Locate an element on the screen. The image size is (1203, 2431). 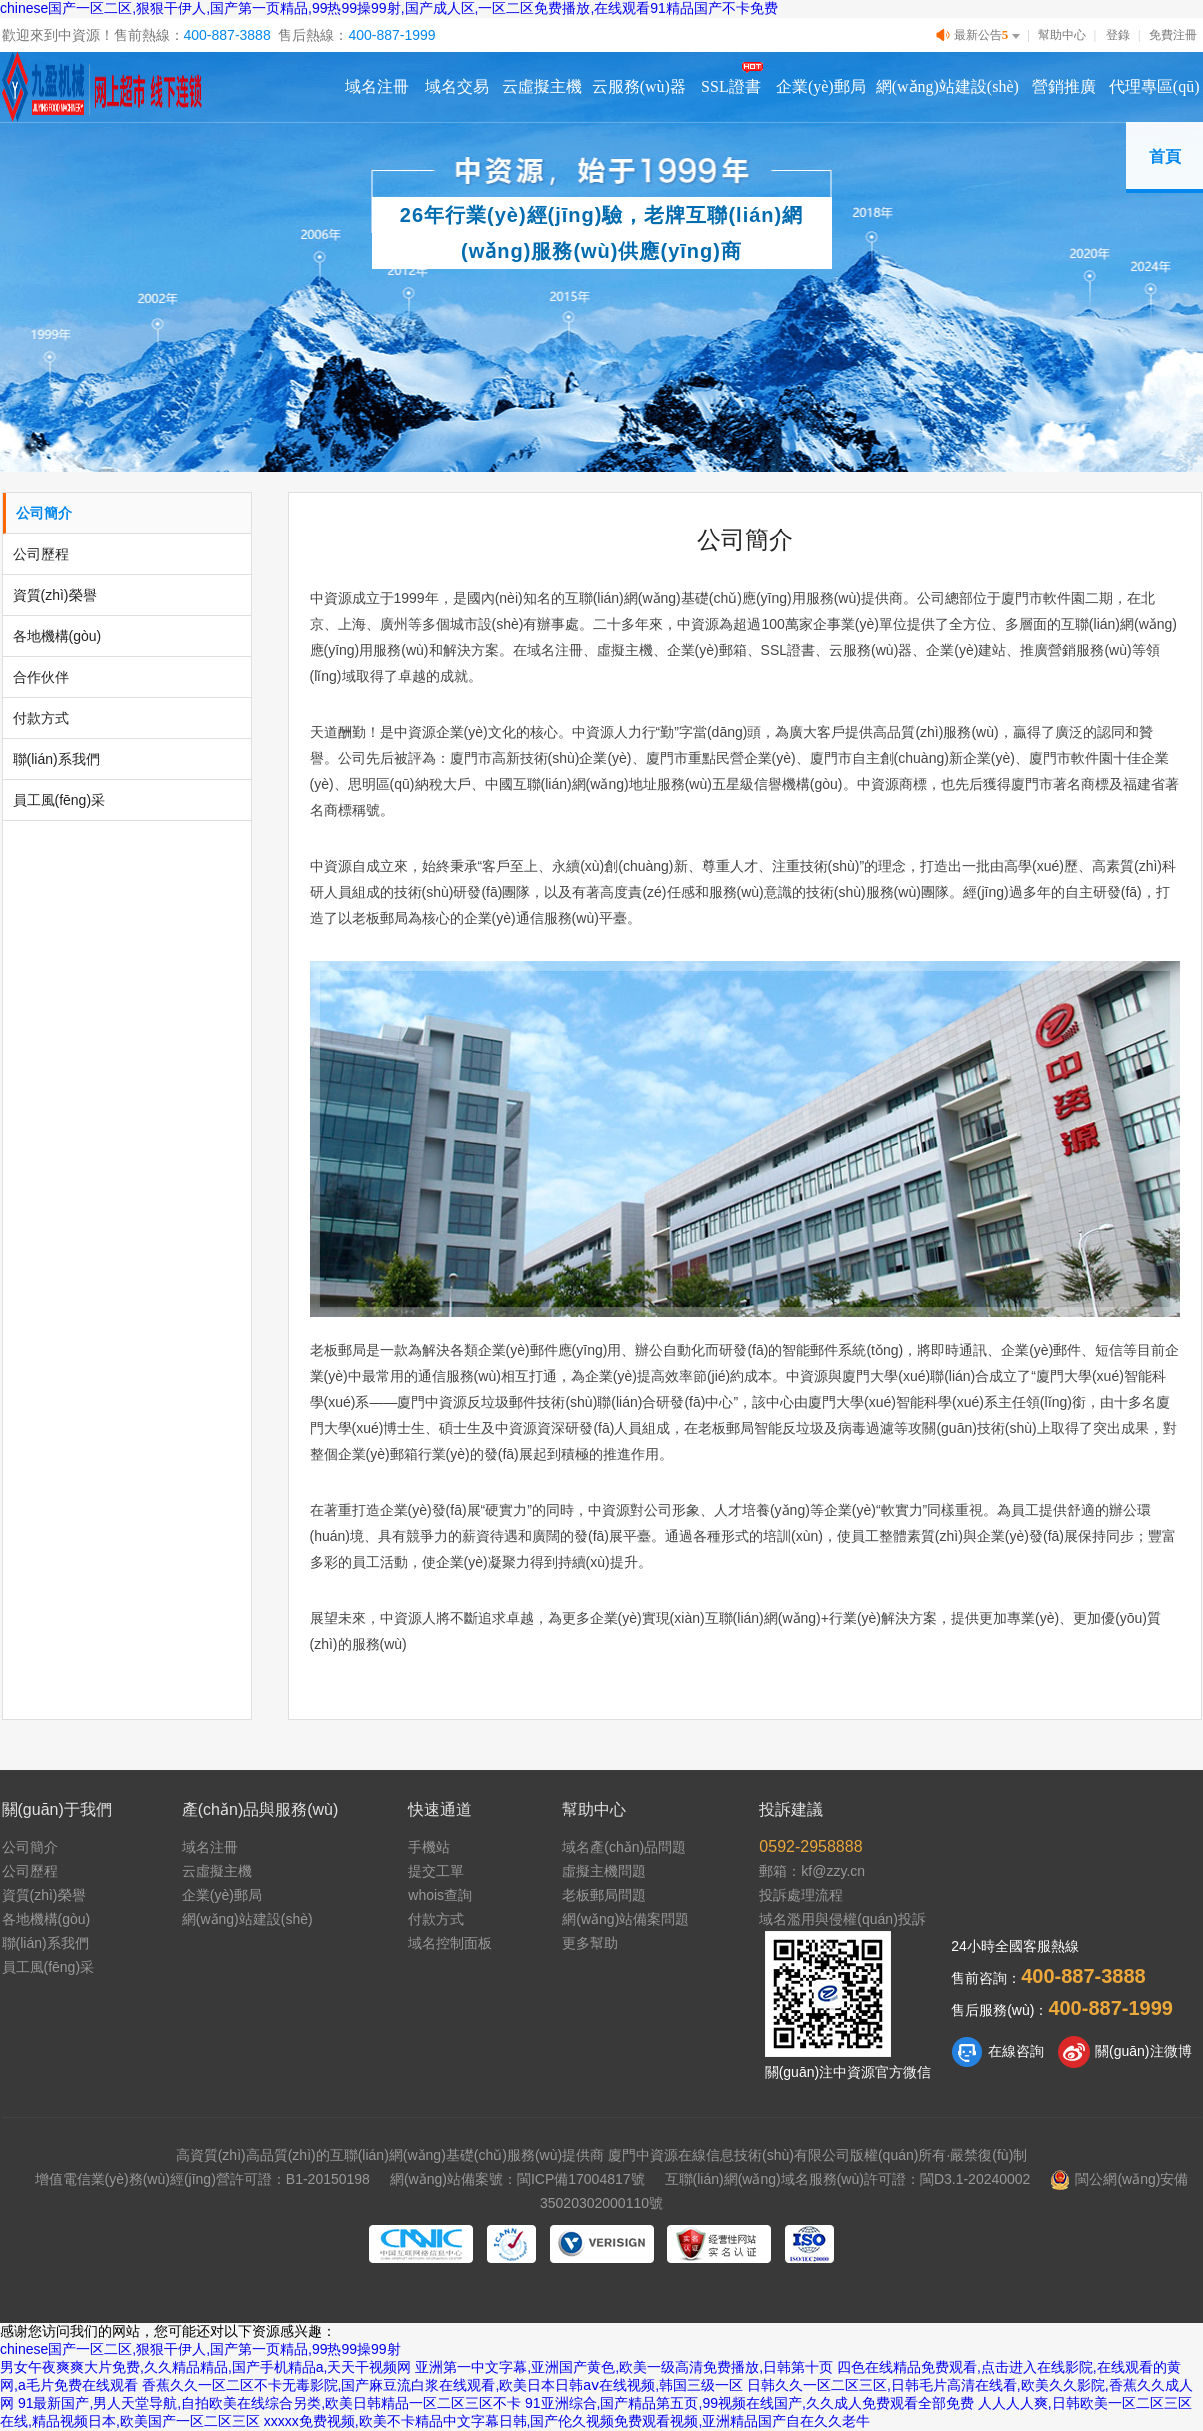
合作伙伴 is located at coordinates (41, 677).